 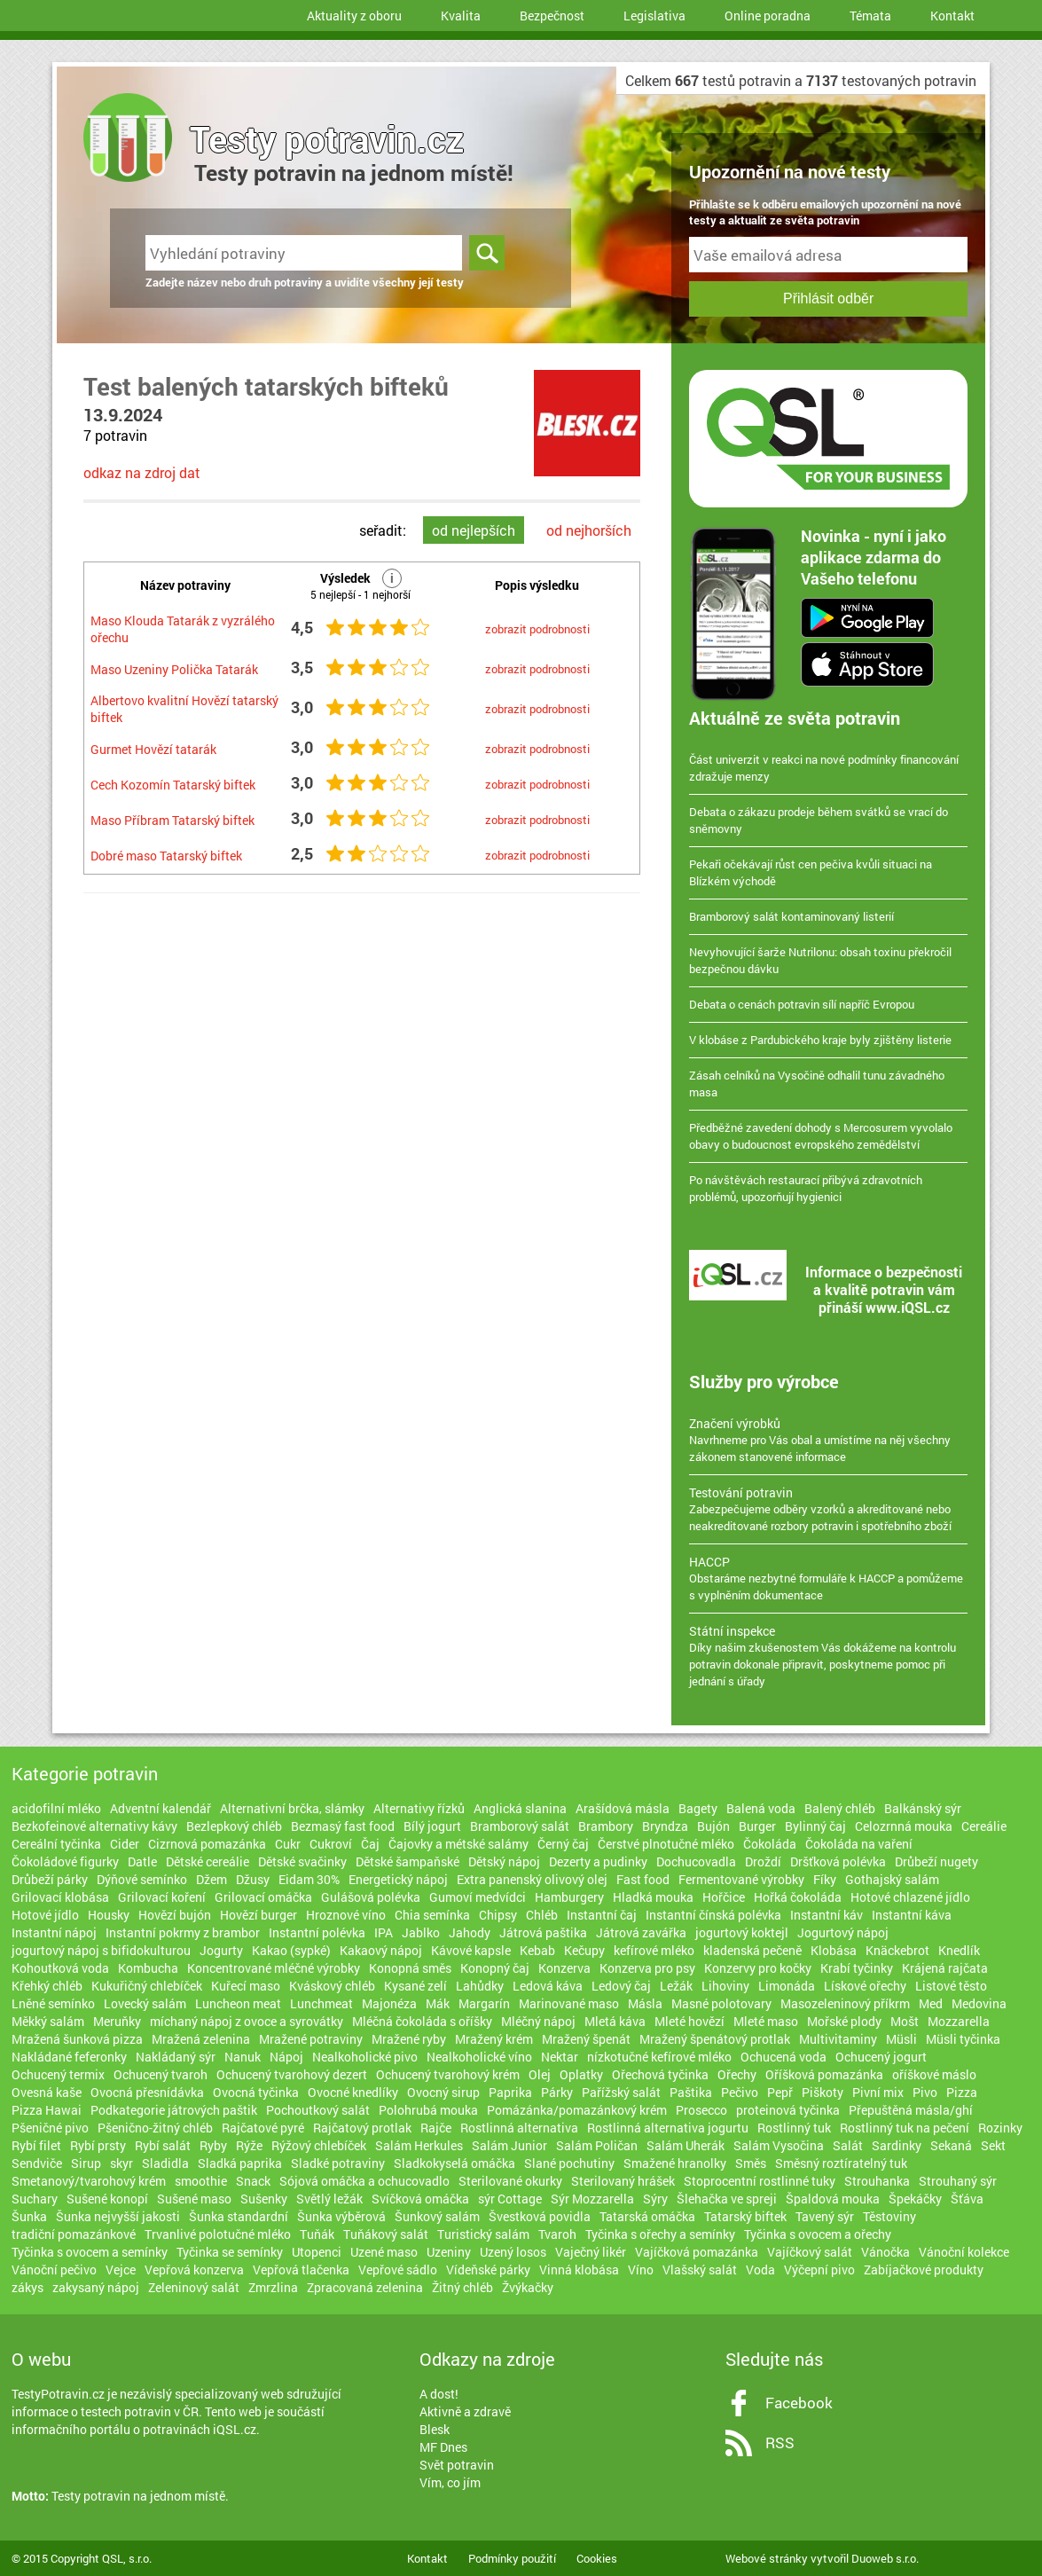 I want to click on Cereálie, so click(x=984, y=1826).